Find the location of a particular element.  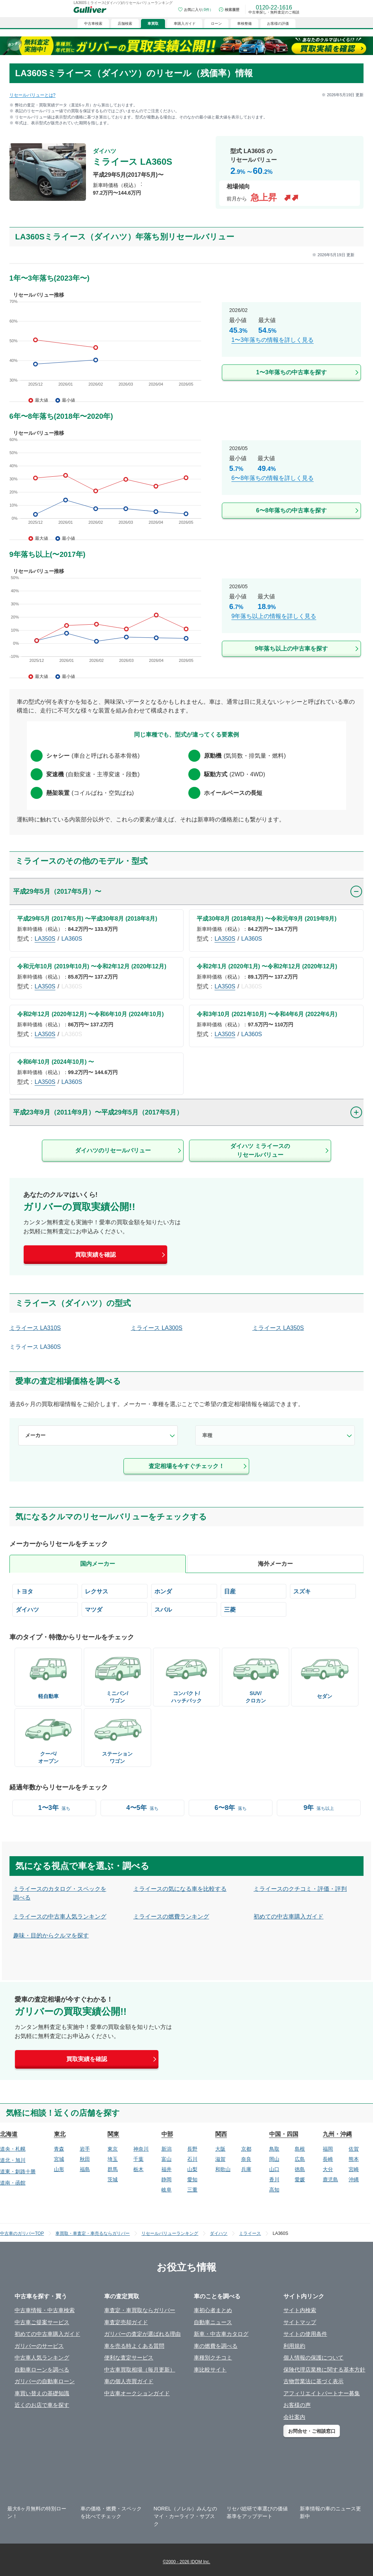

サイトの使用条件 is located at coordinates (305, 2334).